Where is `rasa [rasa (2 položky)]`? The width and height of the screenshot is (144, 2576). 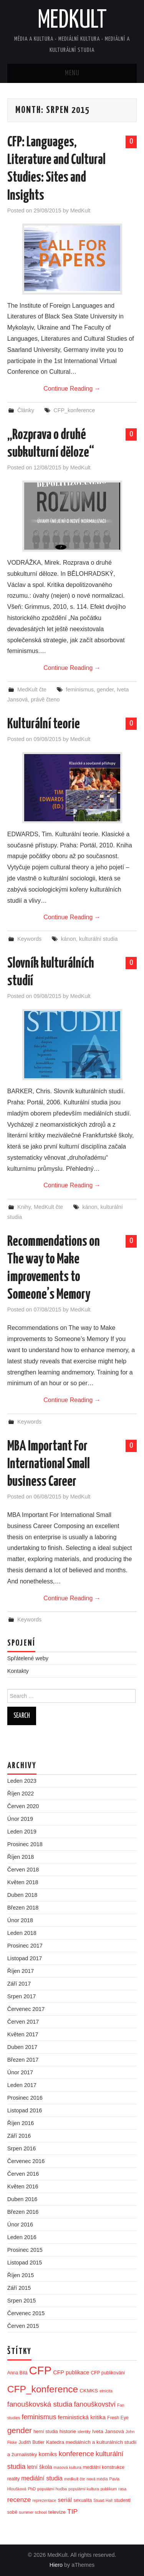 rasa [rasa (2 položky)] is located at coordinates (122, 2488).